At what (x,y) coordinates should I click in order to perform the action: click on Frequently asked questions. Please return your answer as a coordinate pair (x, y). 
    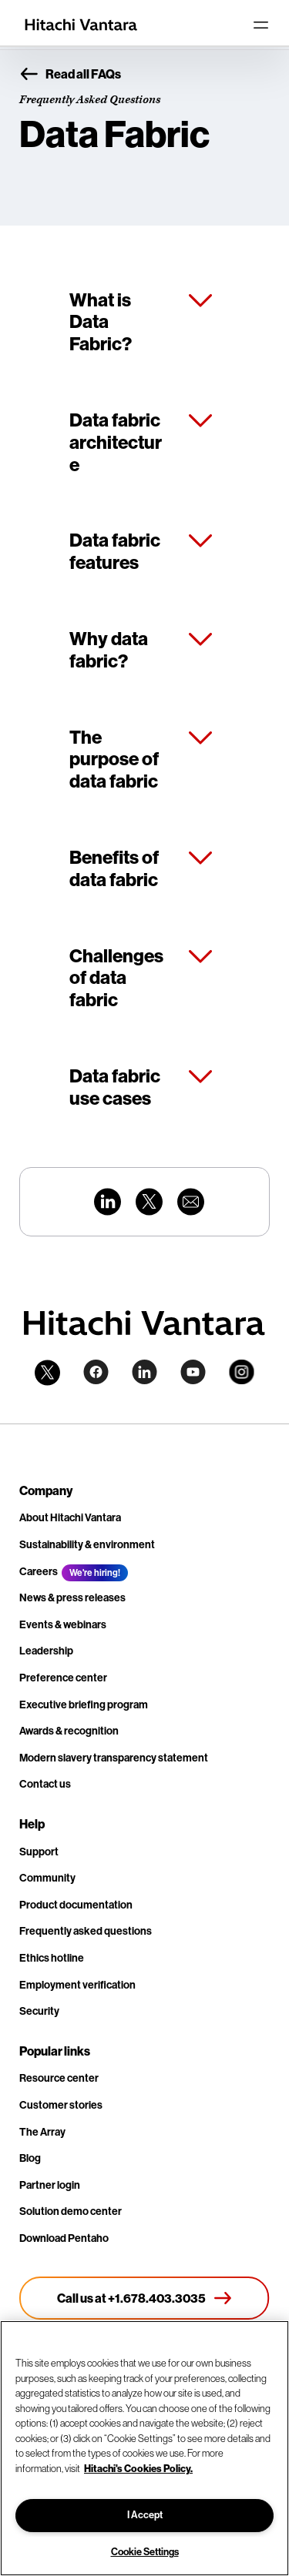
    Looking at the image, I should click on (85, 1931).